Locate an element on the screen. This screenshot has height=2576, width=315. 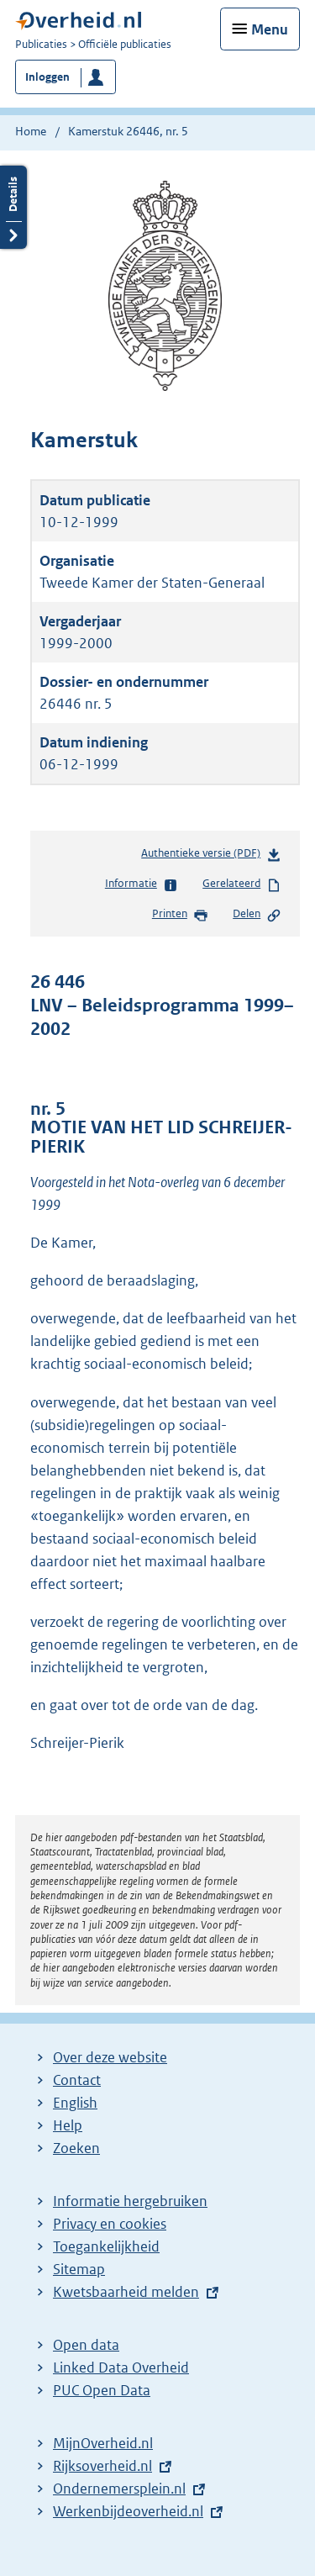
Werkenbijdeoverheid.nl is located at coordinates (128, 2511).